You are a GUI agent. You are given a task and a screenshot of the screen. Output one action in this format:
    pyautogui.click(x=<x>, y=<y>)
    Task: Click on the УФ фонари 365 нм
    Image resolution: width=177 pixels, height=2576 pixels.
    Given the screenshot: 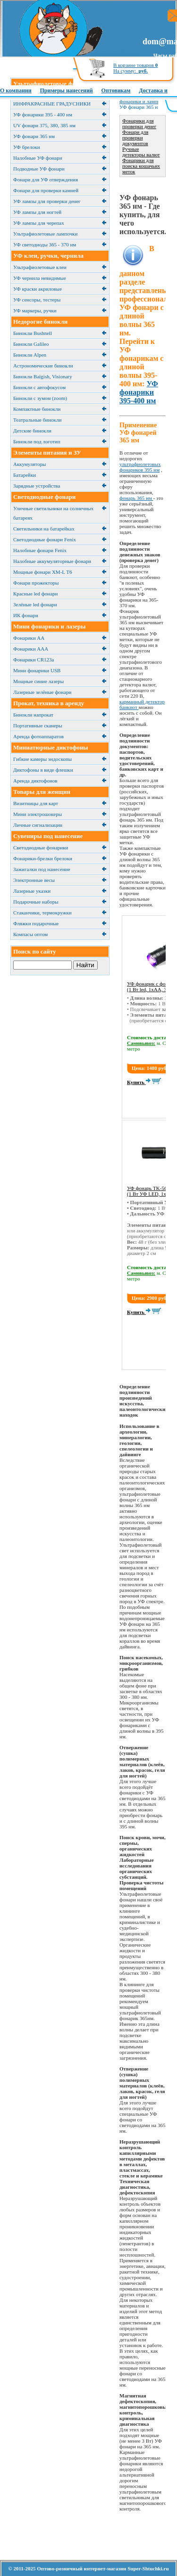 What is the action you would take?
    pyautogui.click(x=34, y=136)
    